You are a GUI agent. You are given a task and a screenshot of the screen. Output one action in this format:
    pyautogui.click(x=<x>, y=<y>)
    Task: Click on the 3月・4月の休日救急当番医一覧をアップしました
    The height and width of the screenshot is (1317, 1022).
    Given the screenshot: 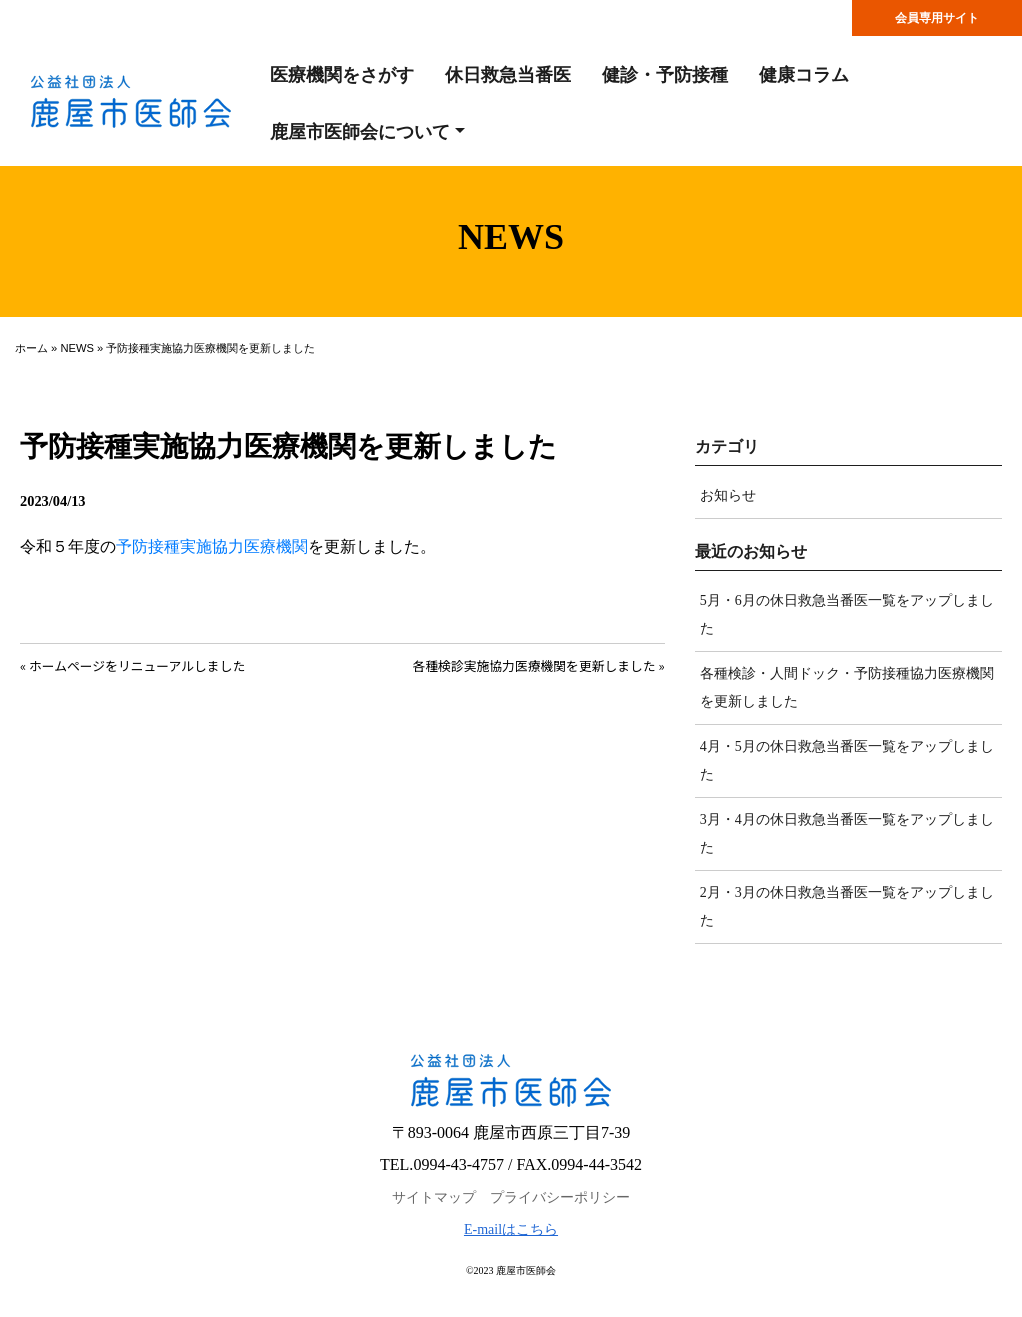 What is the action you would take?
    pyautogui.click(x=847, y=833)
    